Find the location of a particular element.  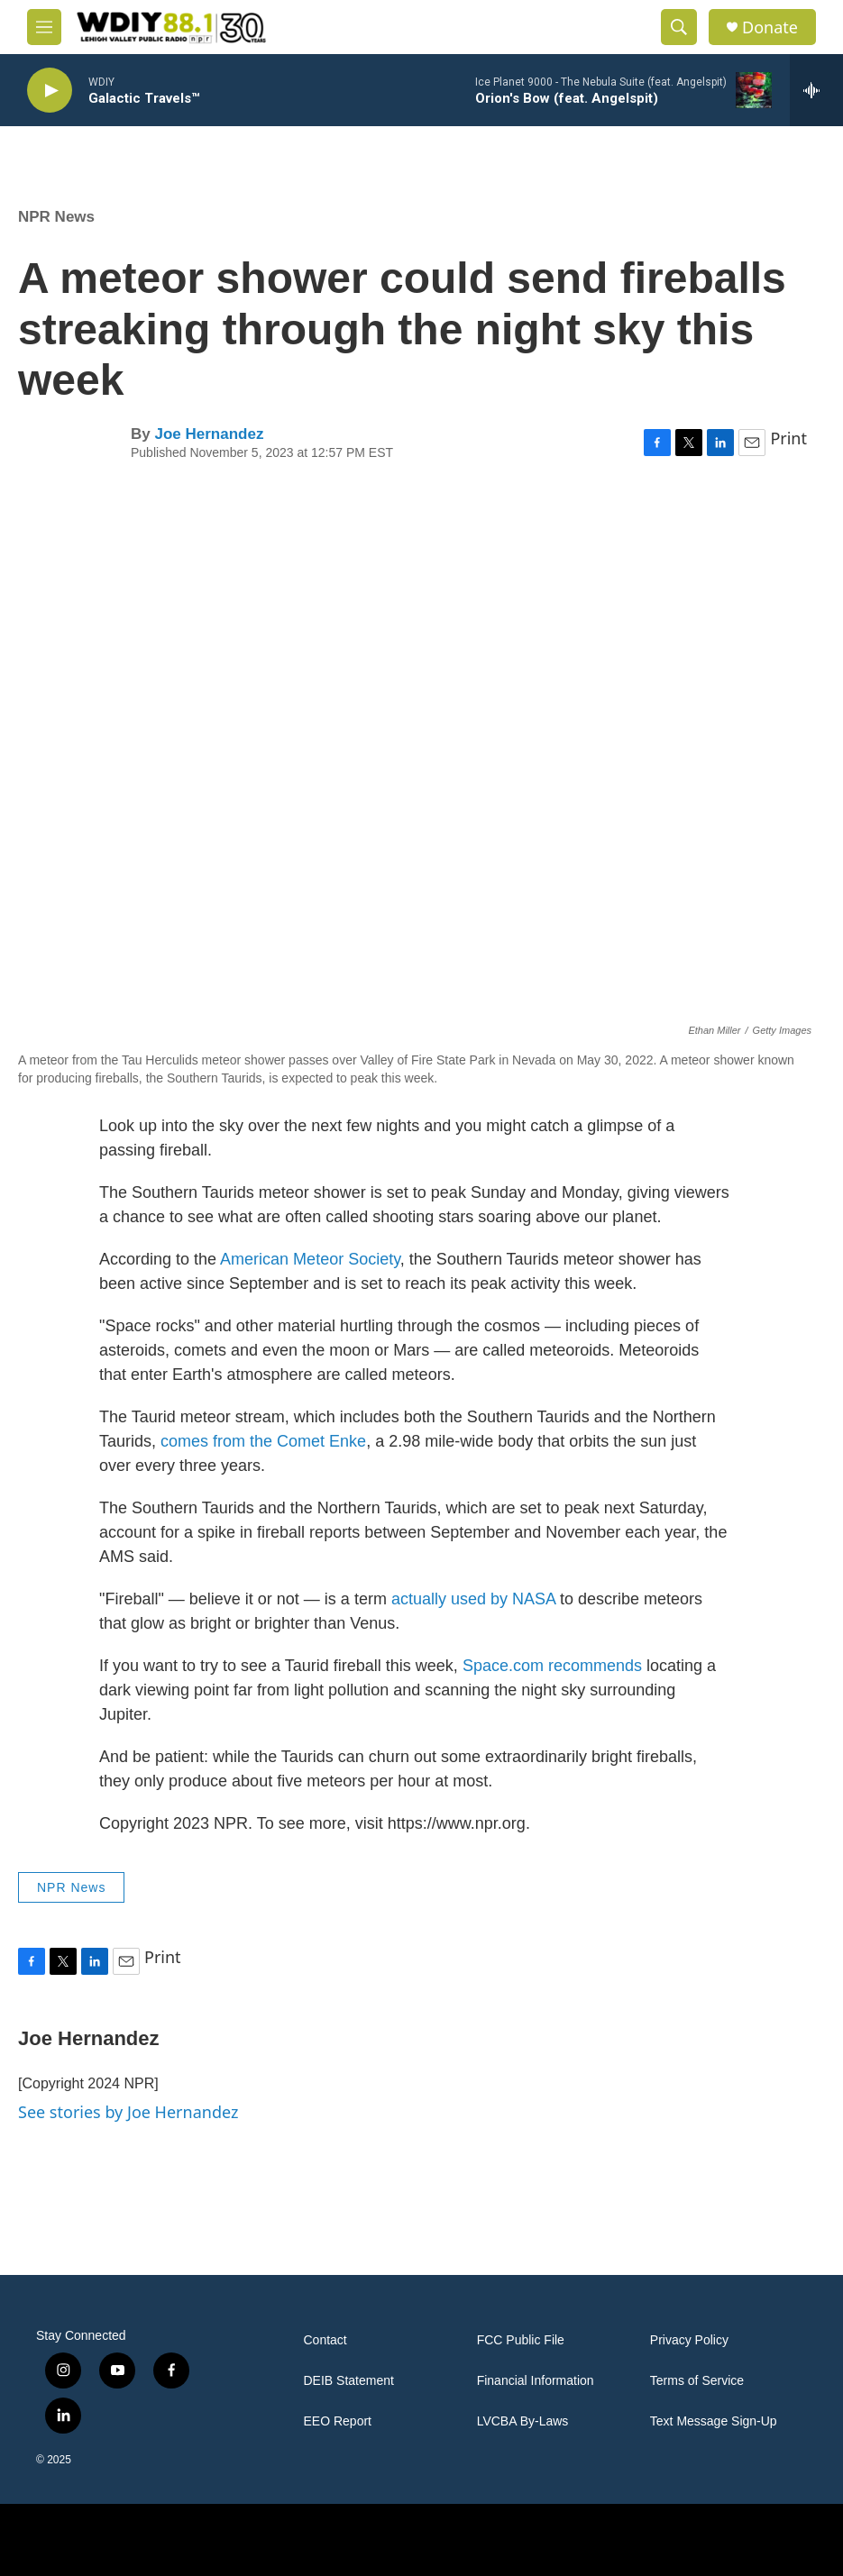

[all streams] is located at coordinates (816, 90).